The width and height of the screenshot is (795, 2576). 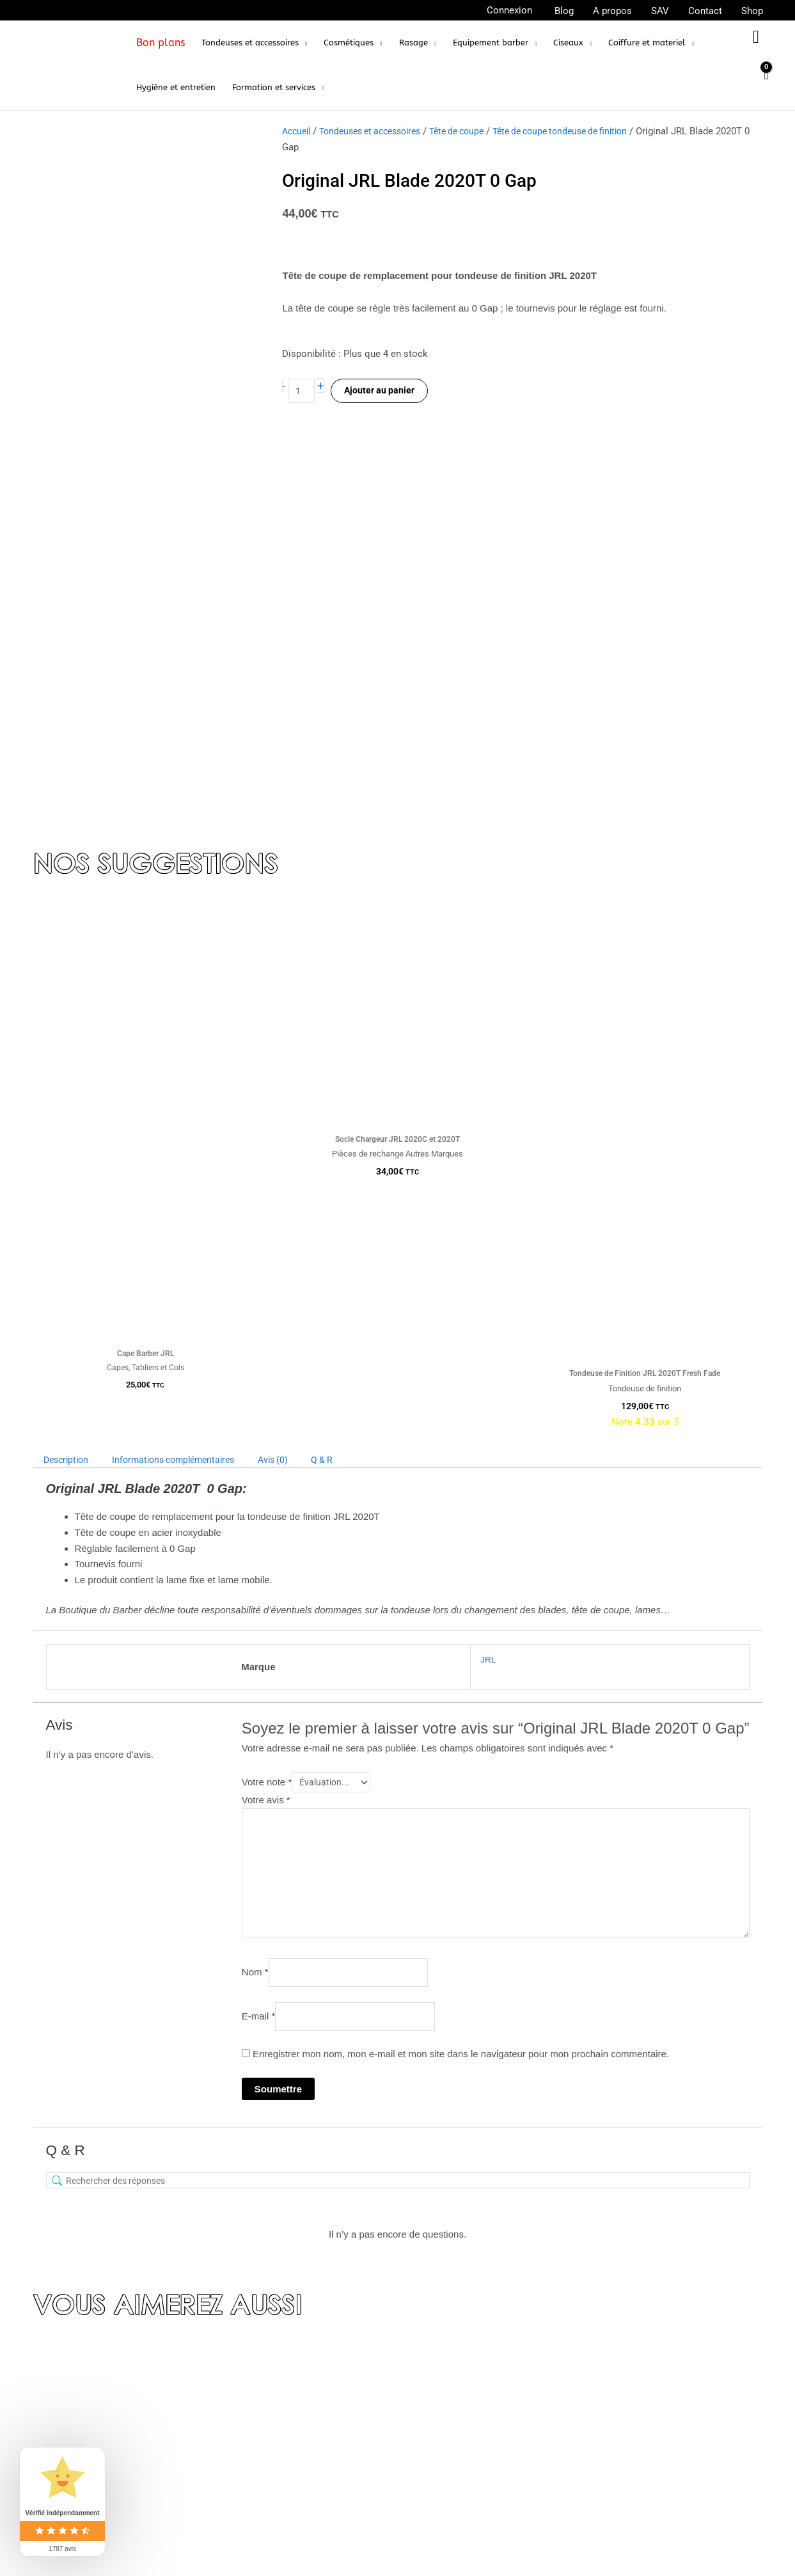 I want to click on Mentions légales, so click(x=333, y=2475).